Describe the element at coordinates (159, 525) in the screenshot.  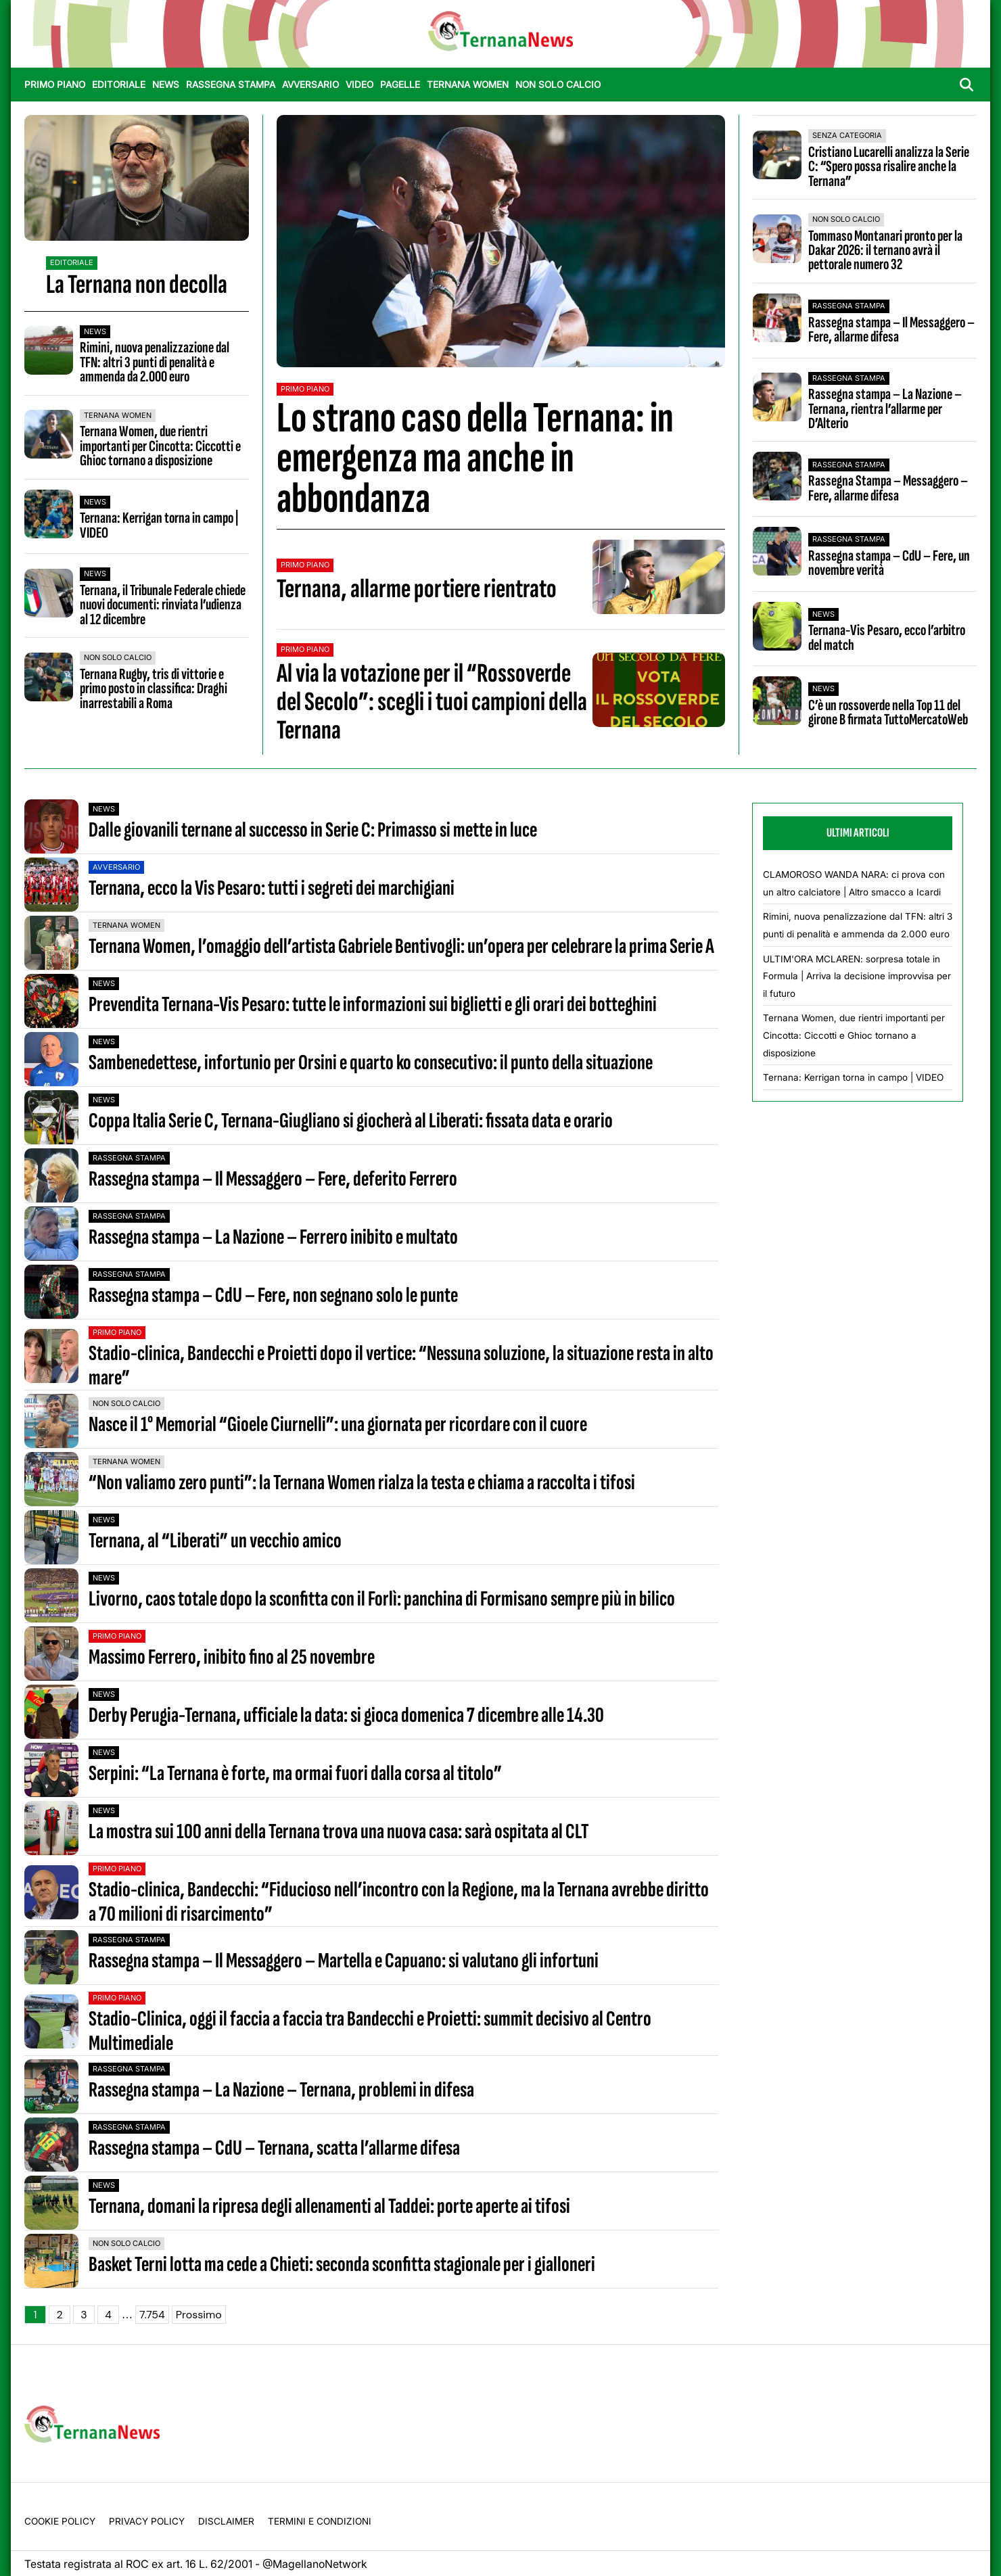
I see `Ternana: Kerrigan torna in campo | VIDEO` at that location.